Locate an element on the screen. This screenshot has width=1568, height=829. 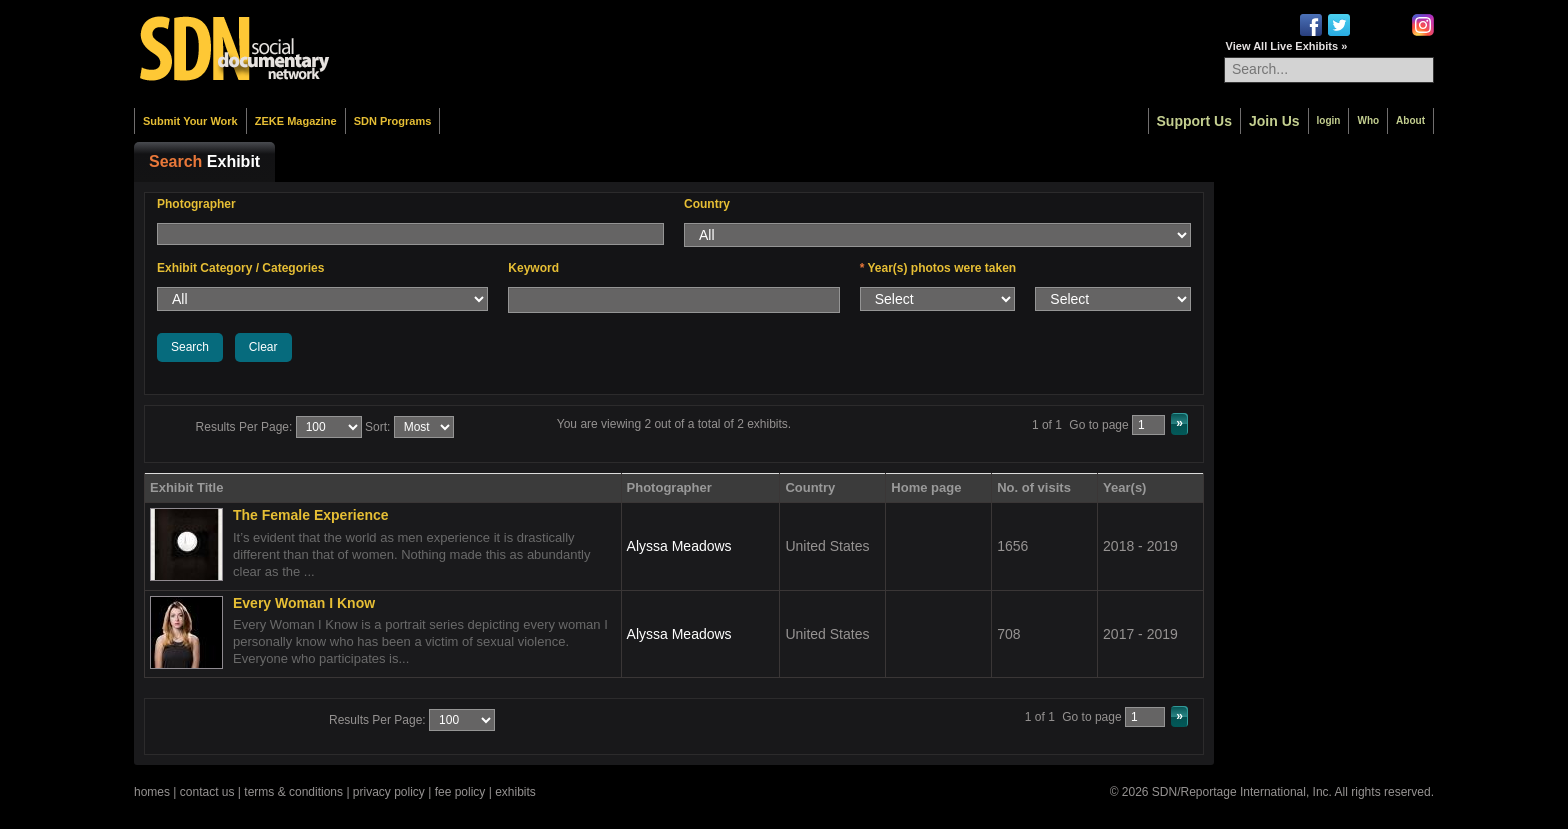
SDN Programs is located at coordinates (393, 121).